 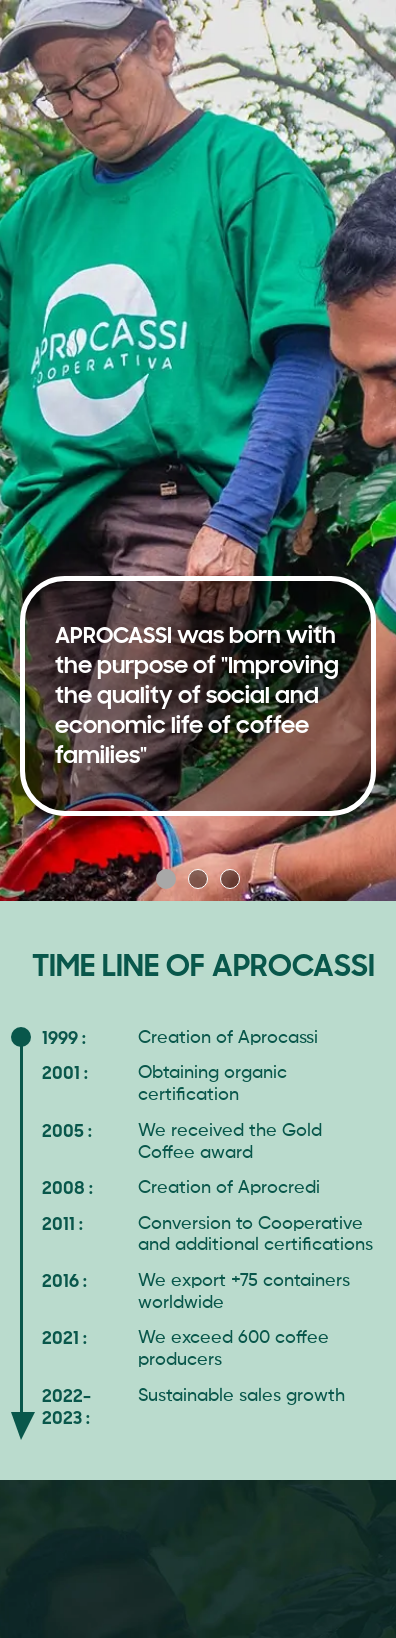 What do you see at coordinates (166, 879) in the screenshot?
I see `[button]` at bounding box center [166, 879].